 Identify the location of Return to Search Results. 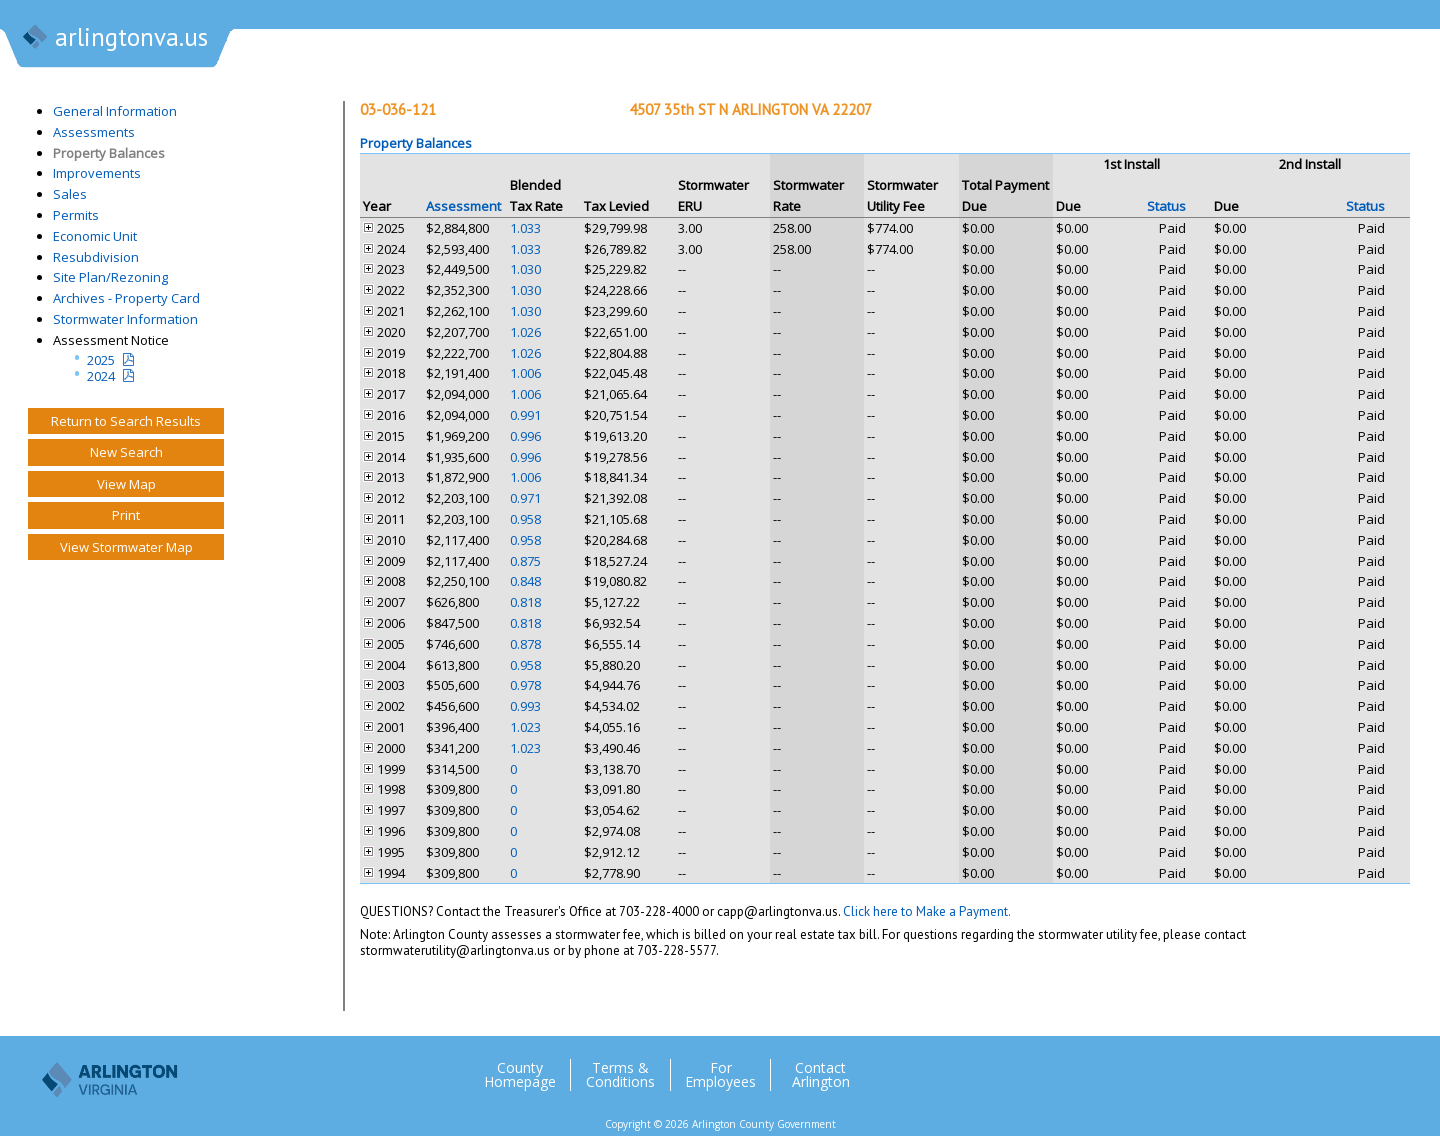
(126, 421).